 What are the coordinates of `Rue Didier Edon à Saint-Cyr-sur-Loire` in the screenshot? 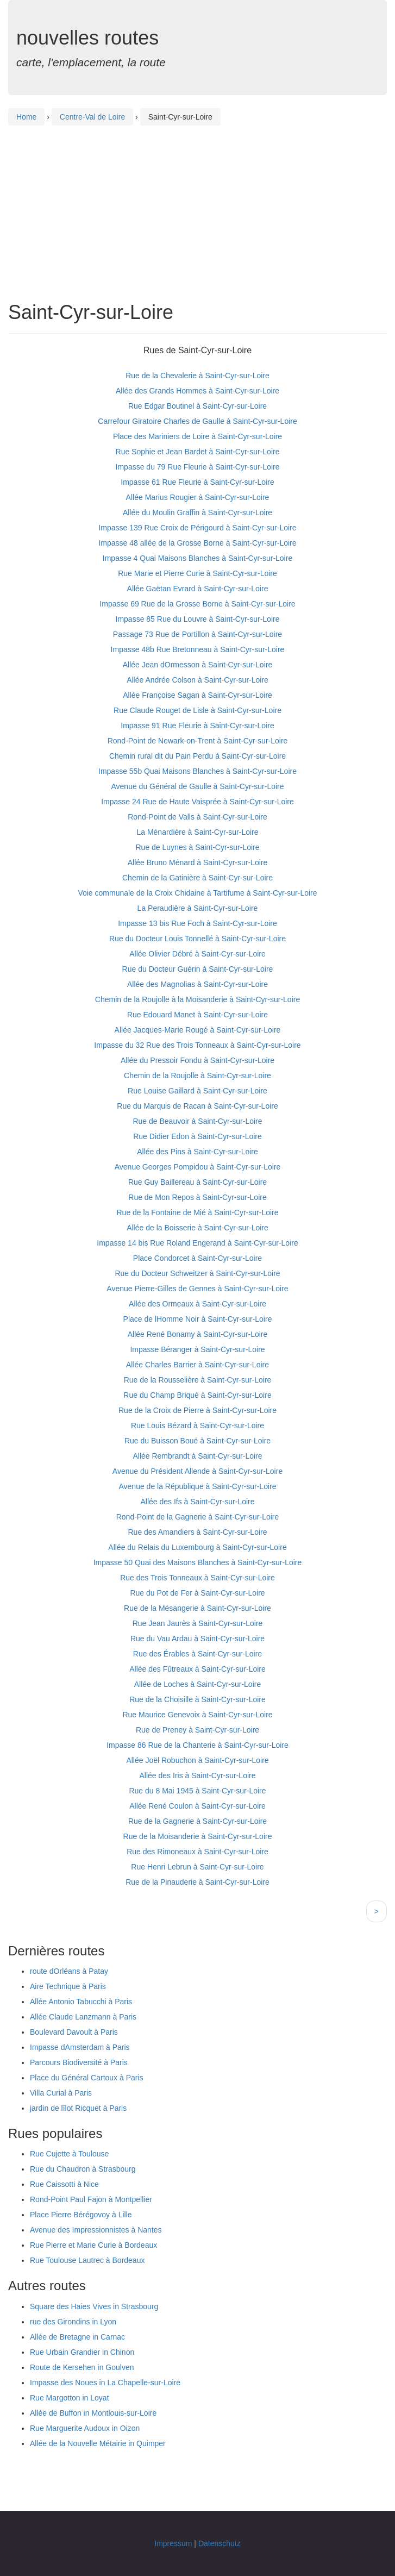 It's located at (197, 1136).